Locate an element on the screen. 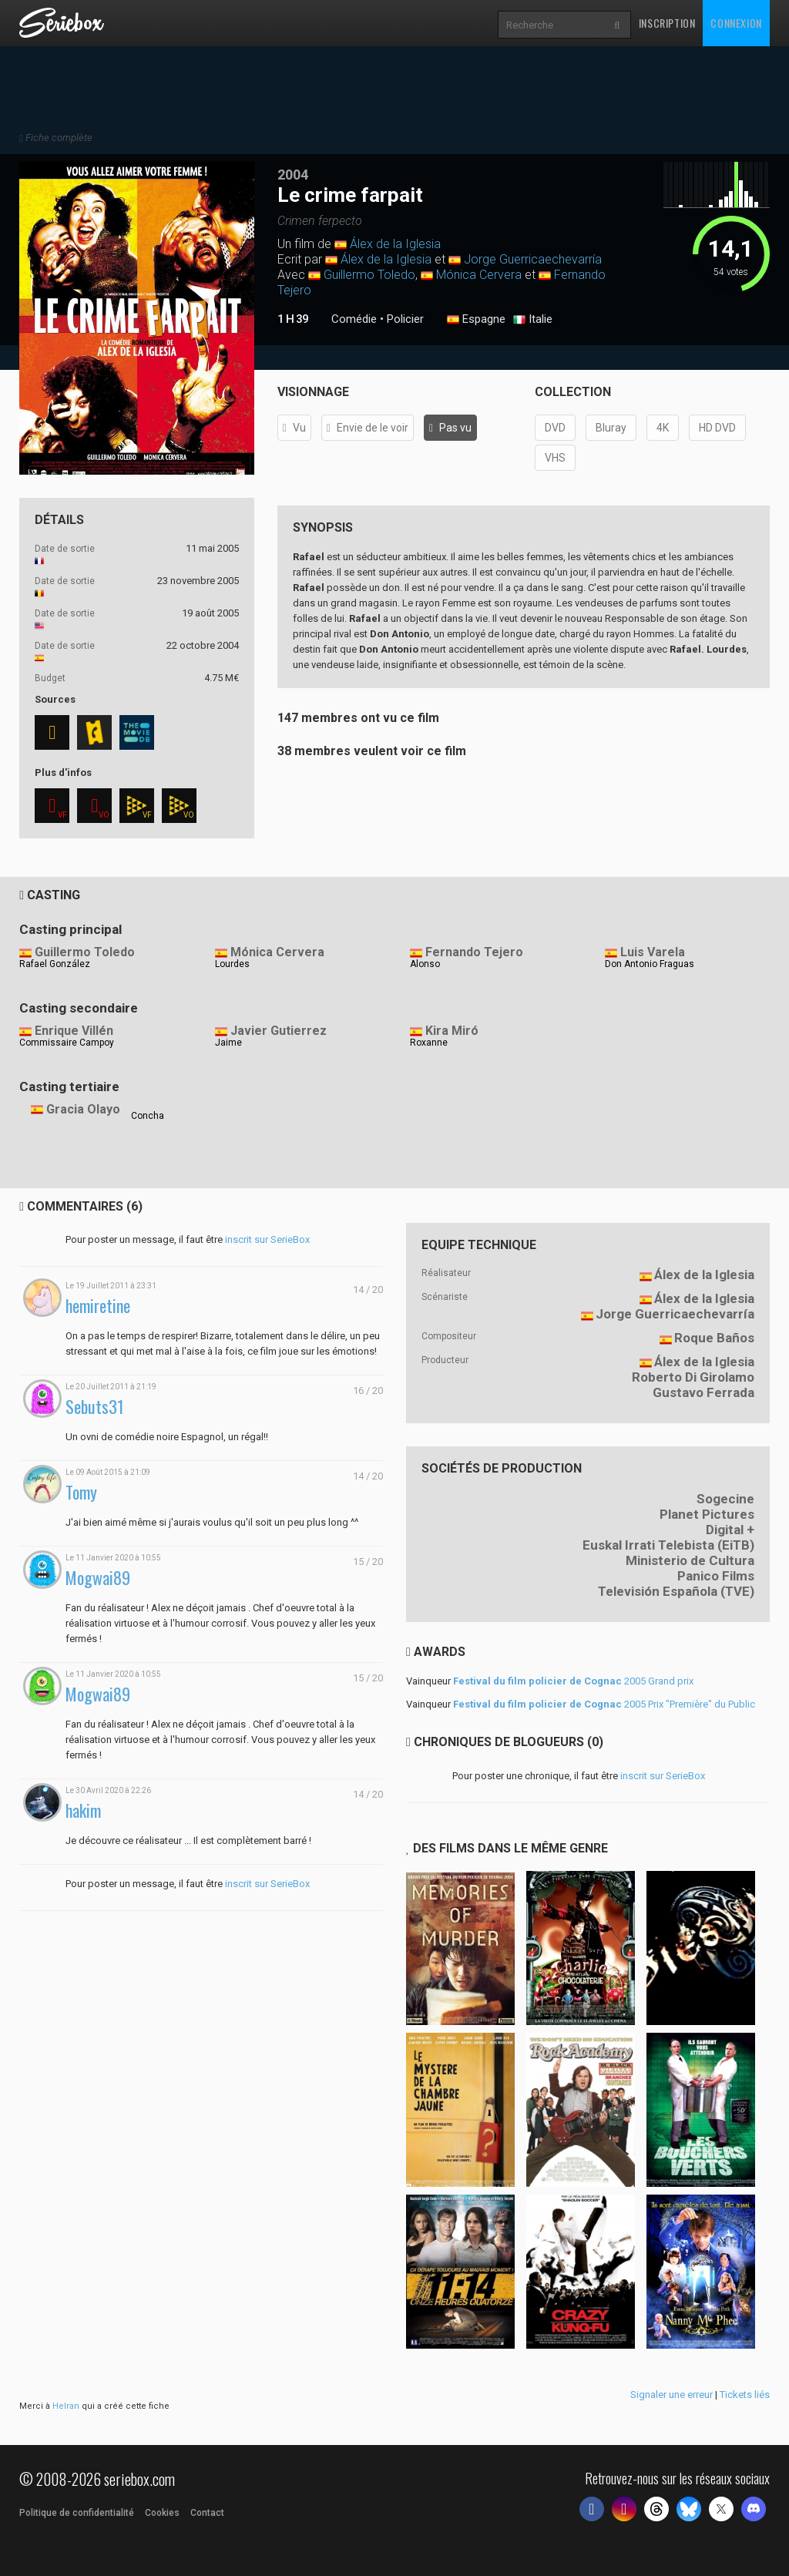 The image size is (789, 2576). Javier Gutierrez is located at coordinates (278, 1030).